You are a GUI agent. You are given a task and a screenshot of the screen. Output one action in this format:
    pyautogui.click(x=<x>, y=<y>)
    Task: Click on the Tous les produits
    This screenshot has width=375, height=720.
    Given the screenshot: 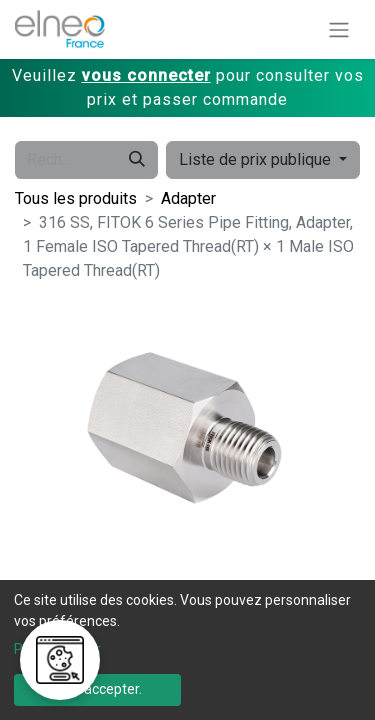 What is the action you would take?
    pyautogui.click(x=76, y=198)
    